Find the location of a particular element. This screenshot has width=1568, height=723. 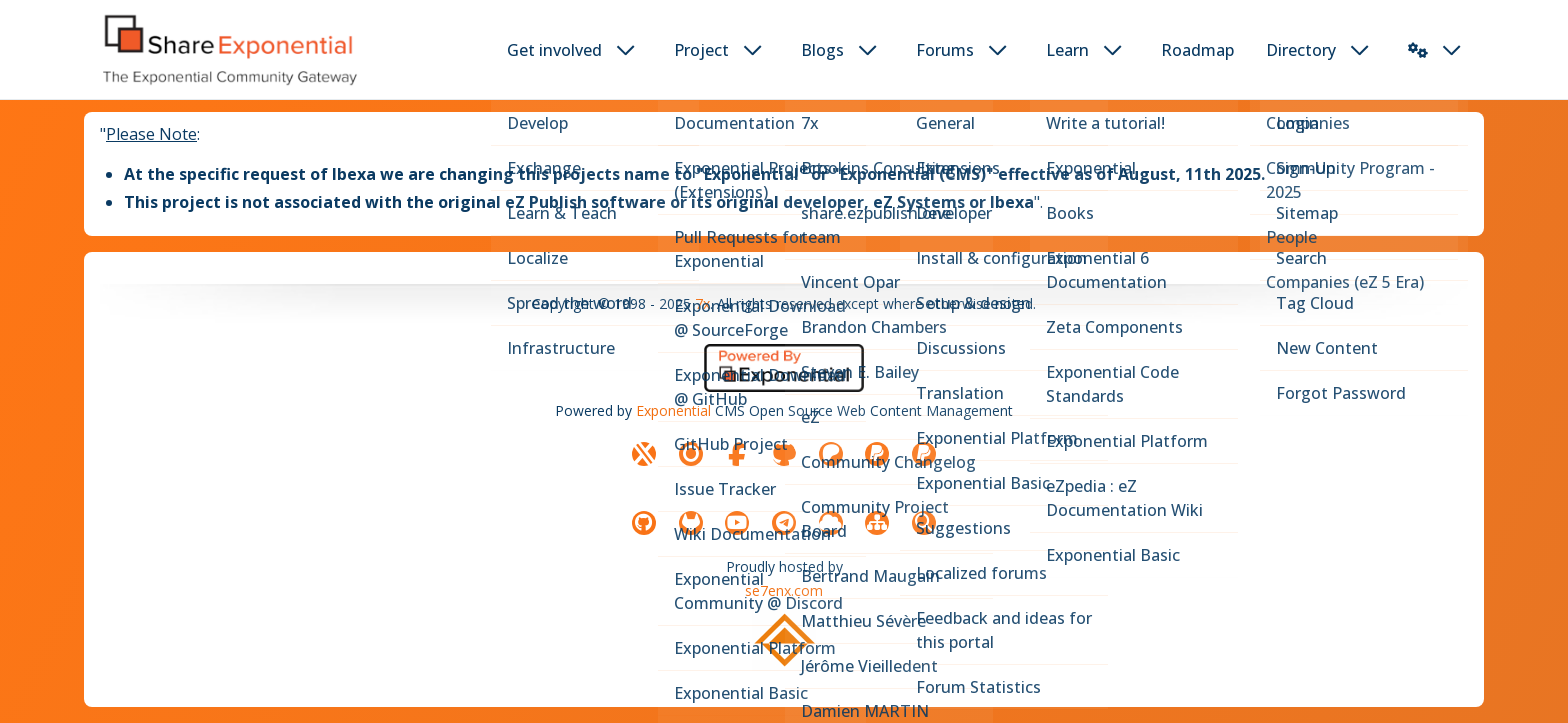

[button] is located at coordinates (1418, 50).